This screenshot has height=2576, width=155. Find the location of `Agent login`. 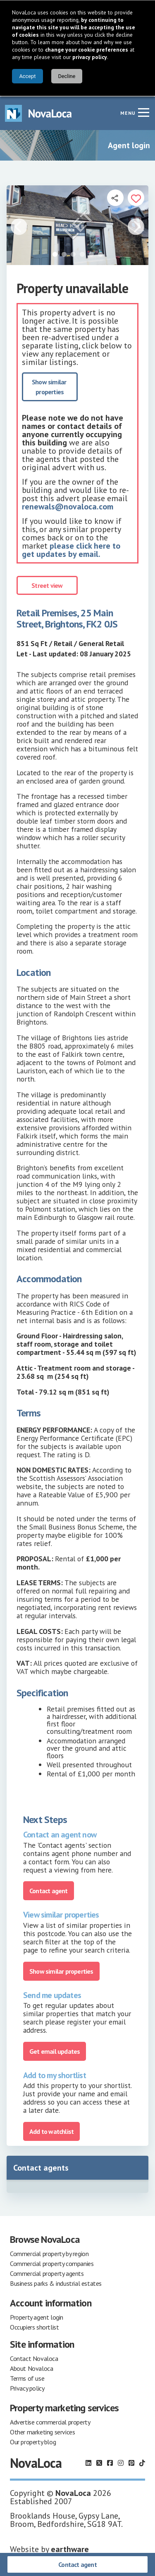

Agent login is located at coordinates (129, 144).